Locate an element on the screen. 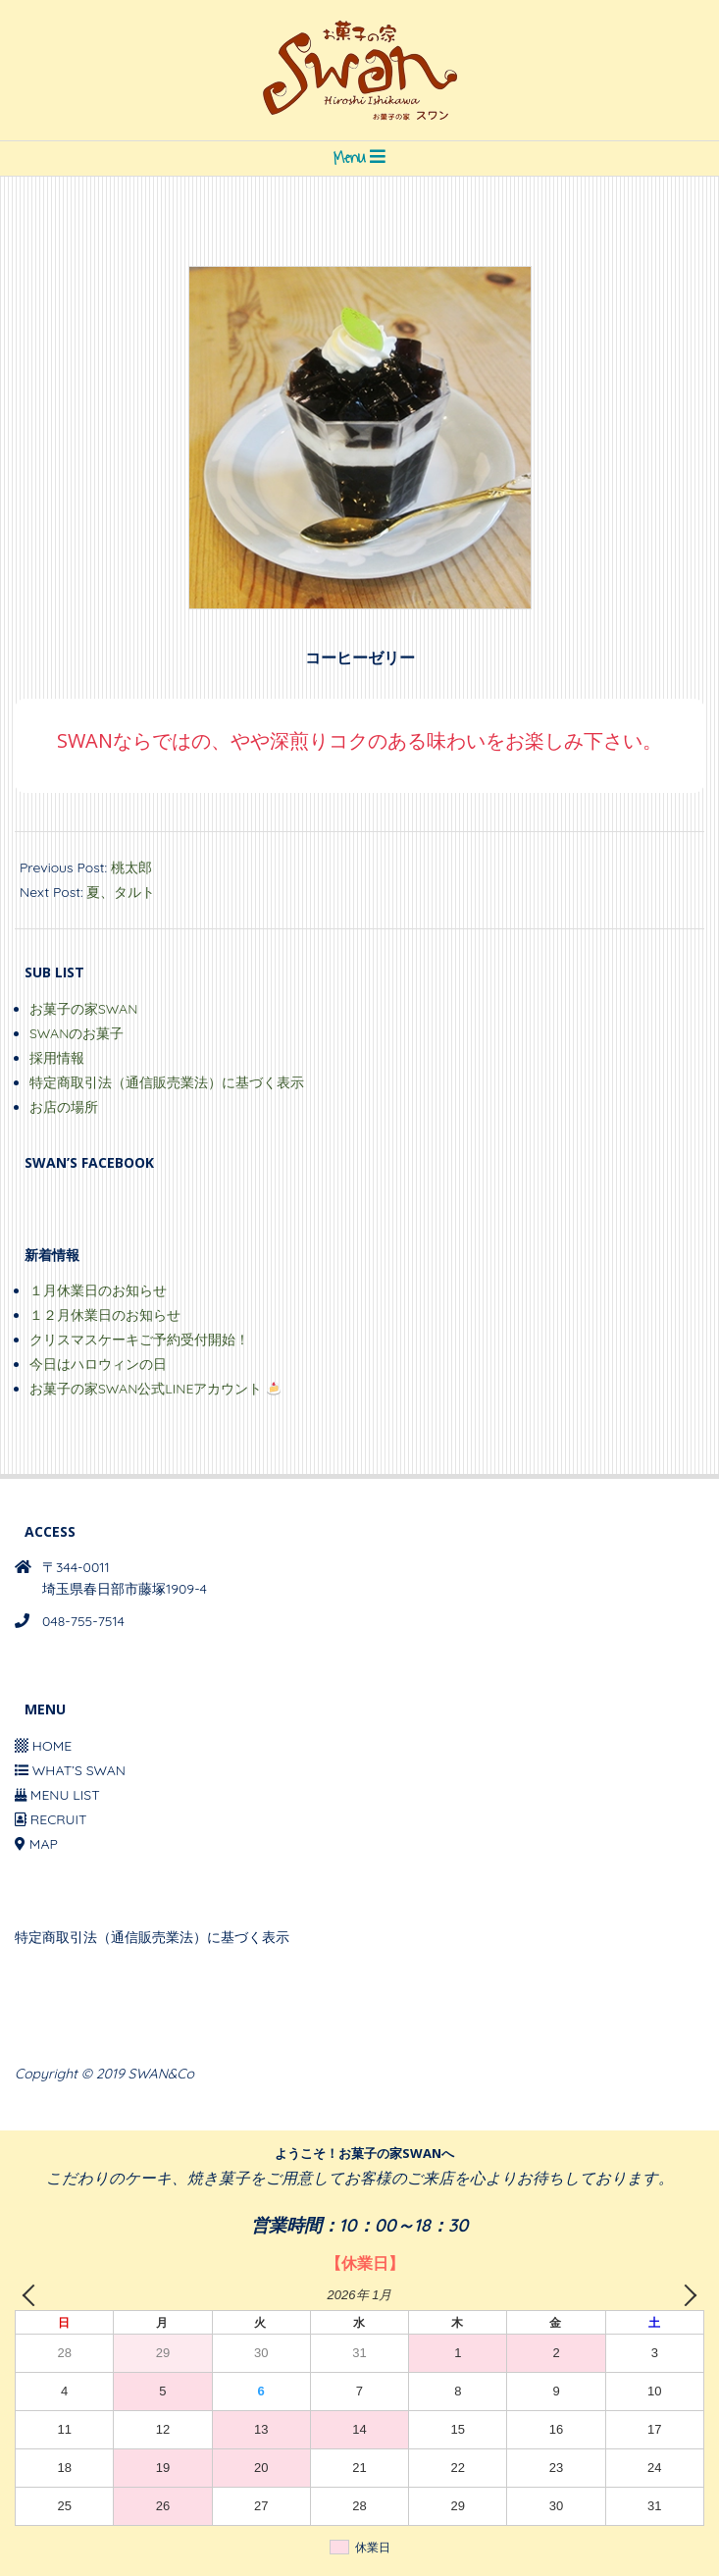  お菓子の家SWAN is located at coordinates (83, 1009).